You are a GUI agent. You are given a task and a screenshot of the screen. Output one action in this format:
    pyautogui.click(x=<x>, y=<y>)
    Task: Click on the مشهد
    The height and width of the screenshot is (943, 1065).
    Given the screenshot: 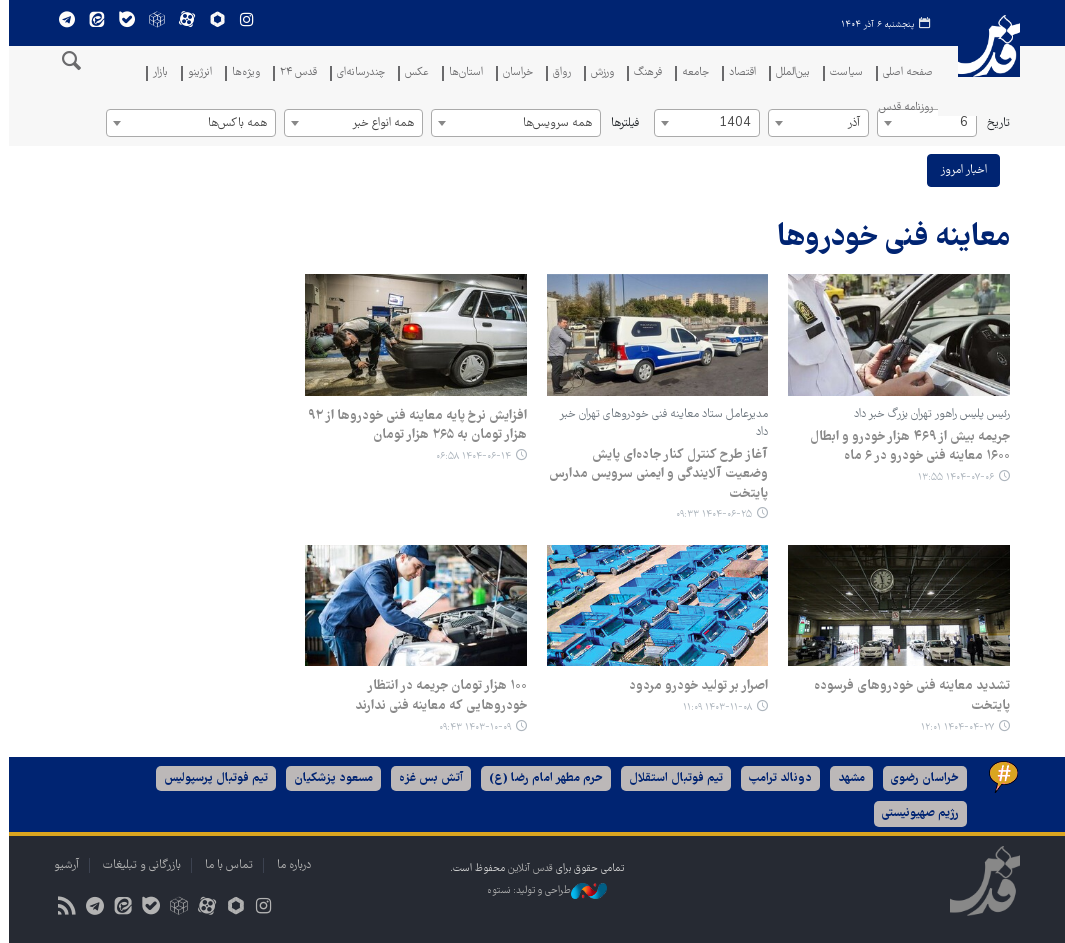 What is the action you would take?
    pyautogui.click(x=847, y=778)
    